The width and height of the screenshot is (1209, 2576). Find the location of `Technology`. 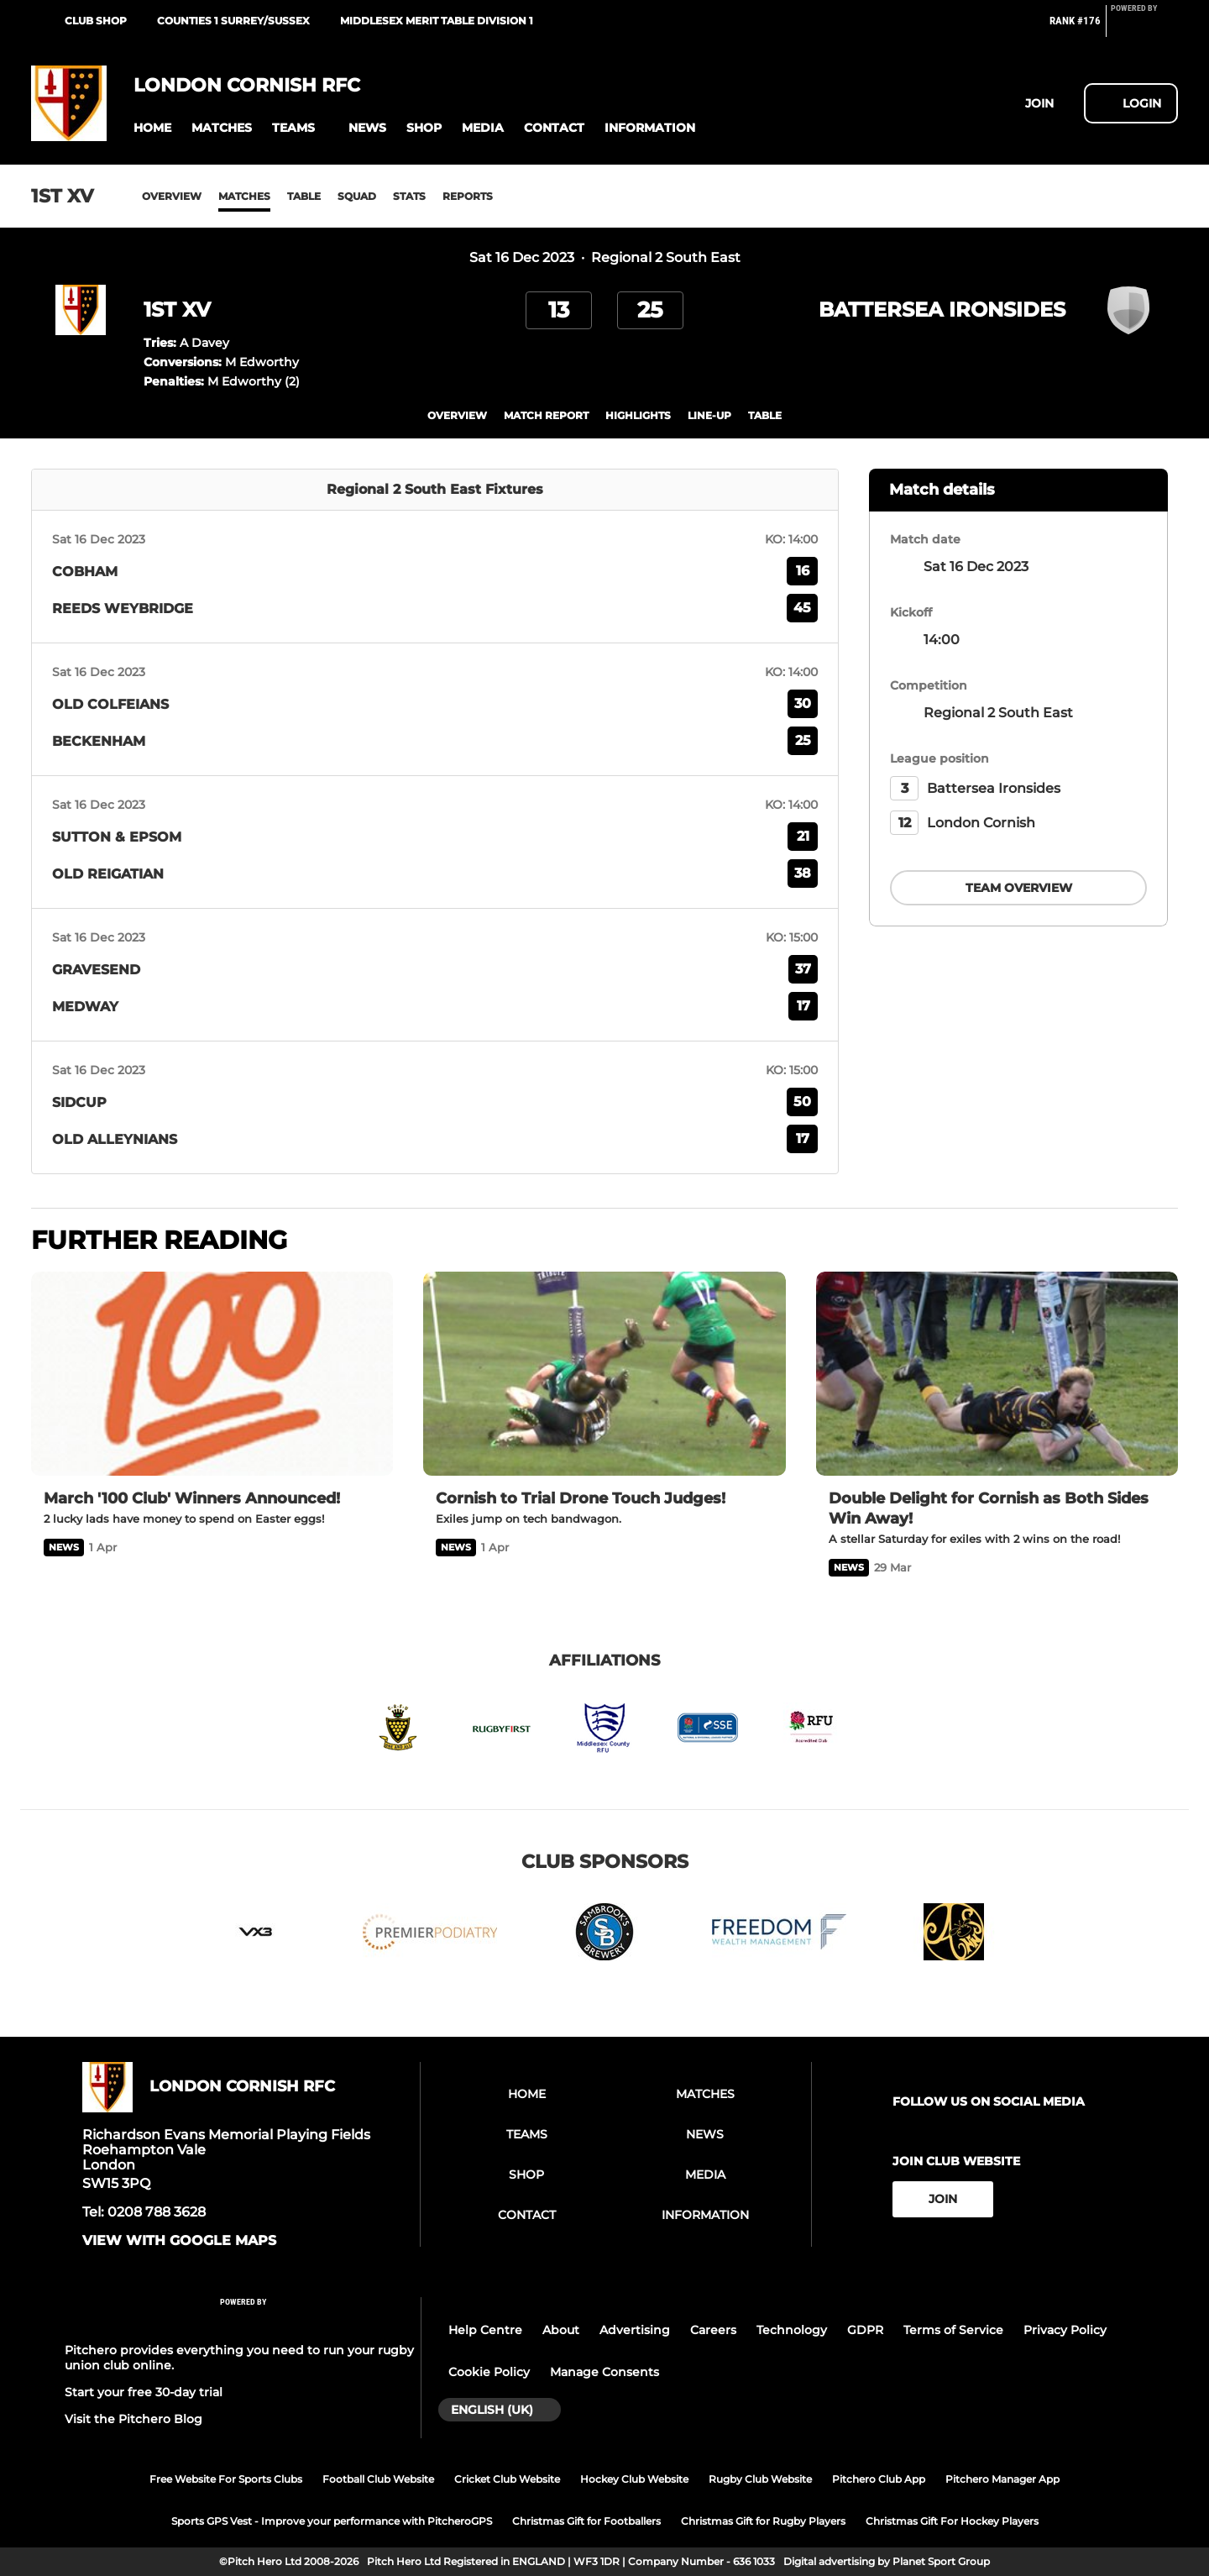

Technology is located at coordinates (791, 2329).